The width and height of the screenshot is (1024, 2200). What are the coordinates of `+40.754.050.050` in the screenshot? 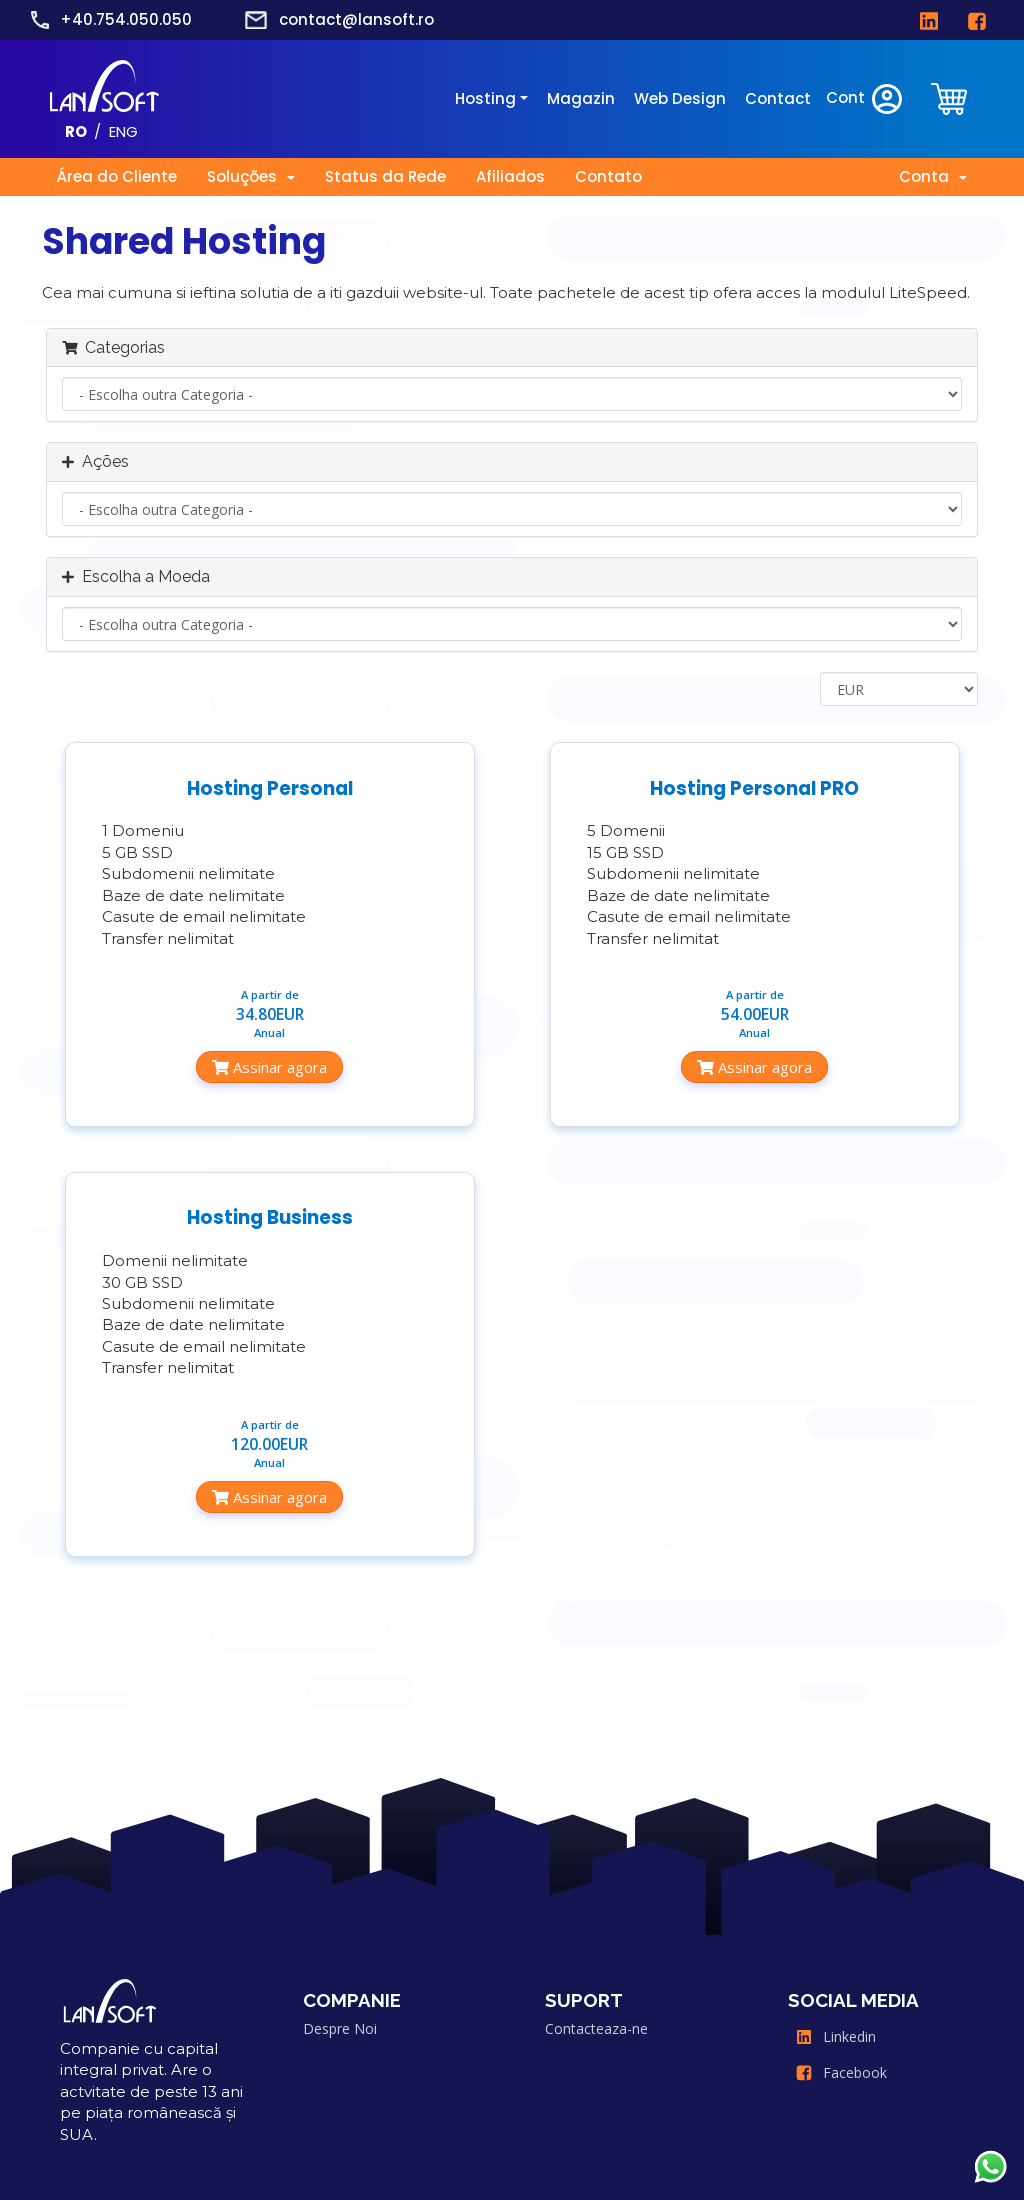 It's located at (126, 19).